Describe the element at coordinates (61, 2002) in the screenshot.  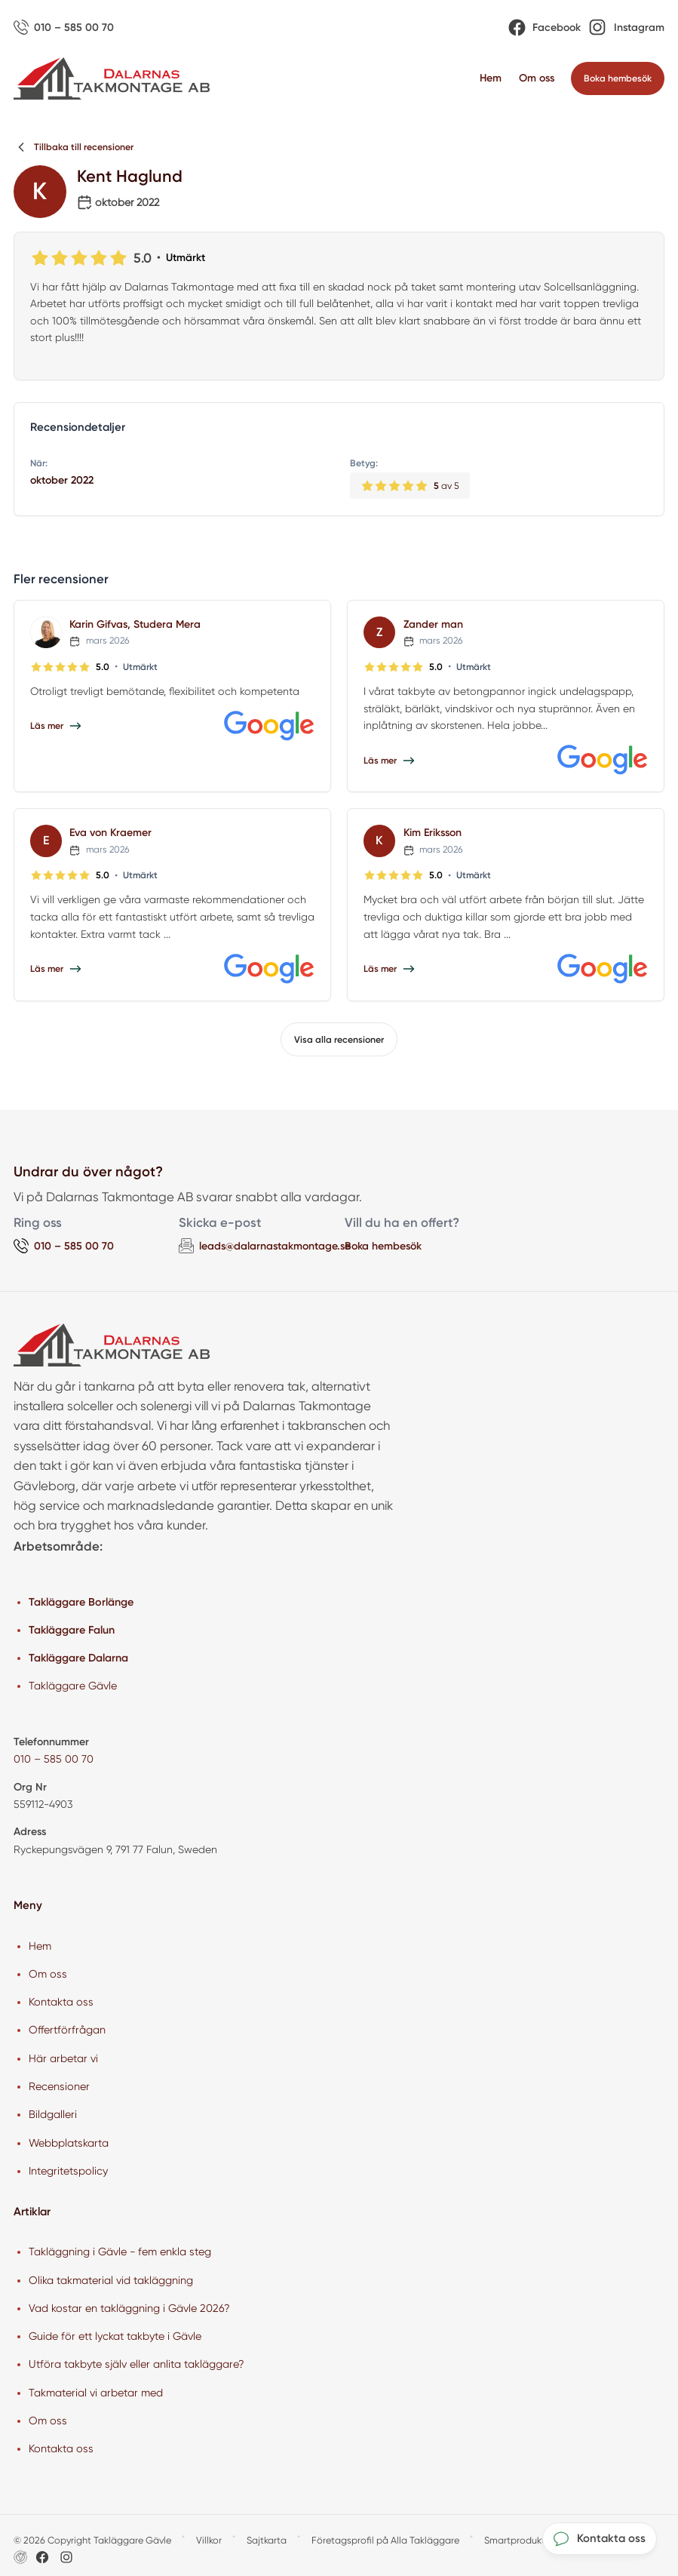
I see `Kontakta oss` at that location.